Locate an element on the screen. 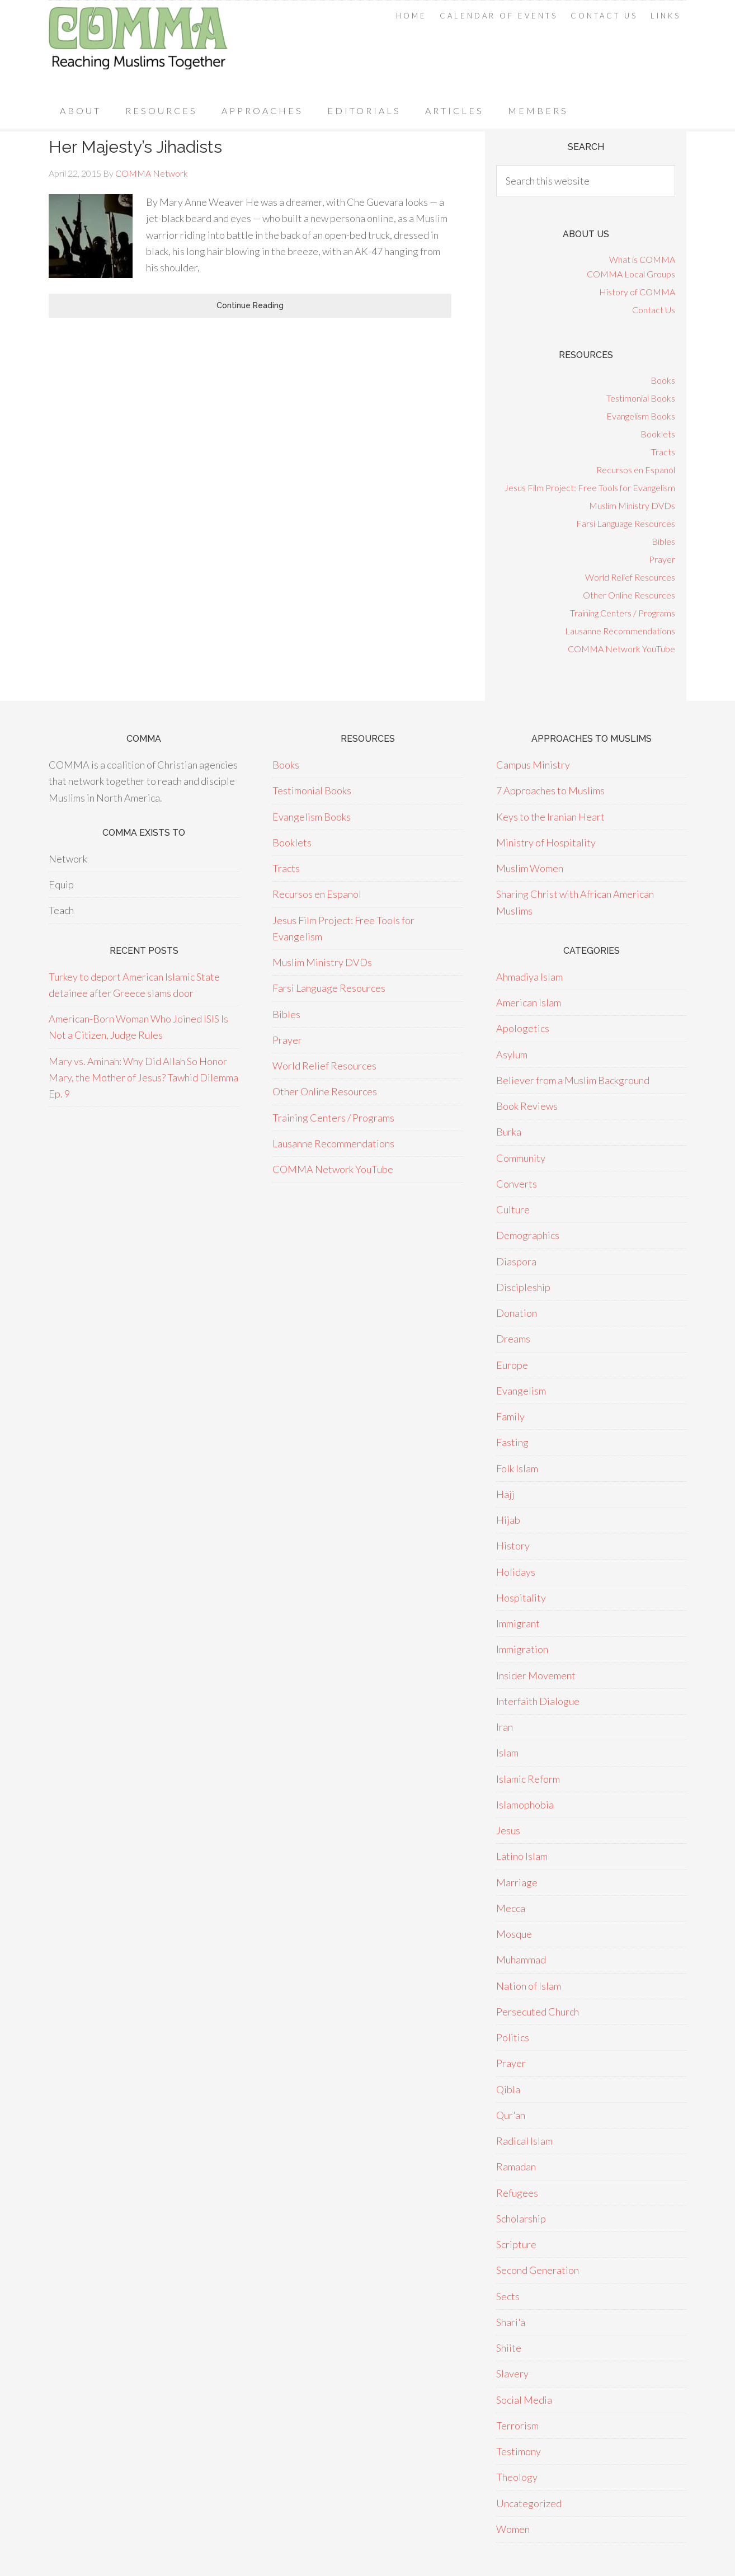 This screenshot has width=735, height=2576. COMMA Local Groups is located at coordinates (631, 274).